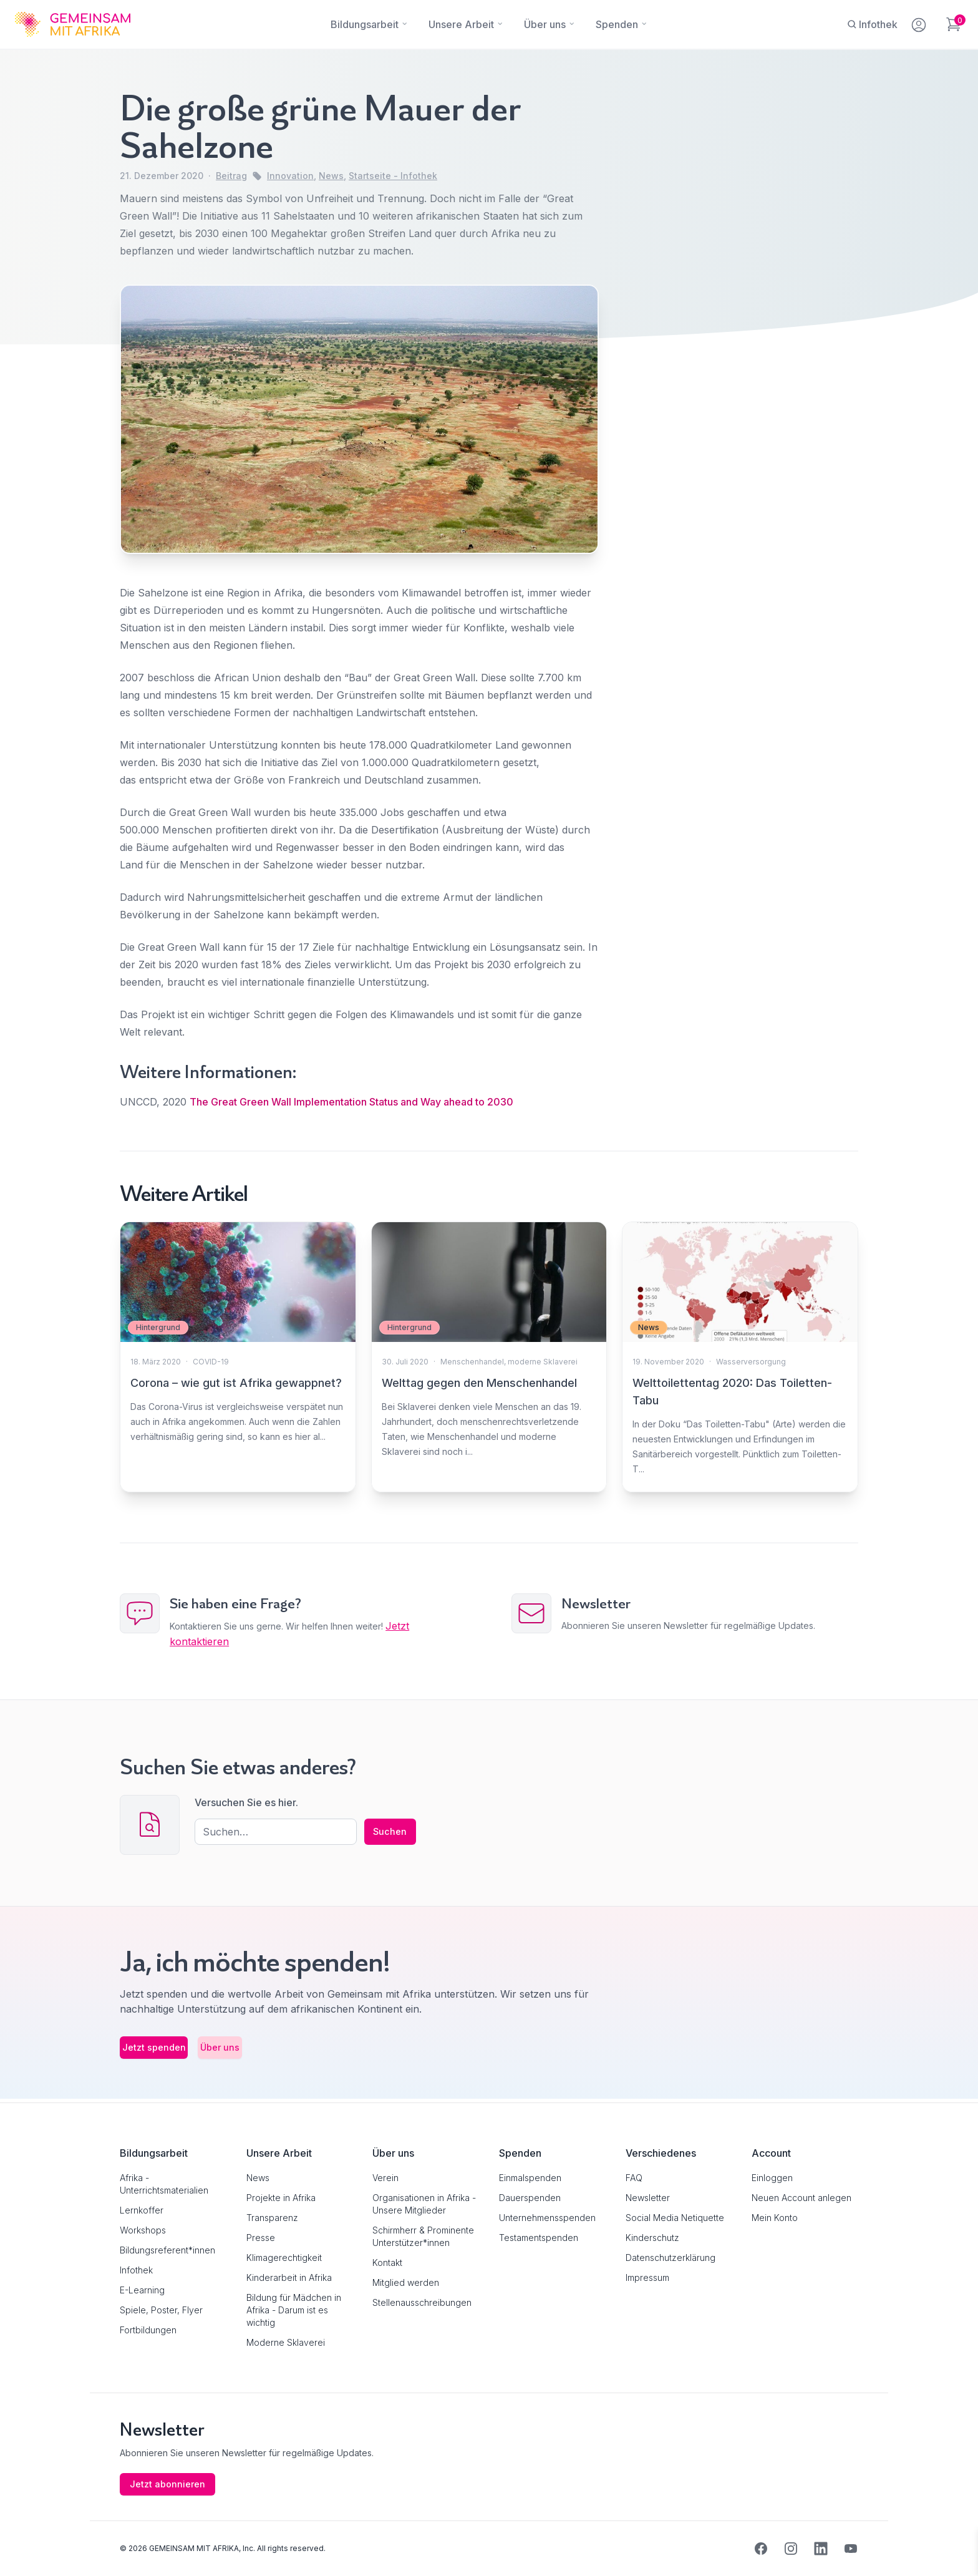 The width and height of the screenshot is (978, 2576). I want to click on [Bildungsarbeit], so click(365, 24).